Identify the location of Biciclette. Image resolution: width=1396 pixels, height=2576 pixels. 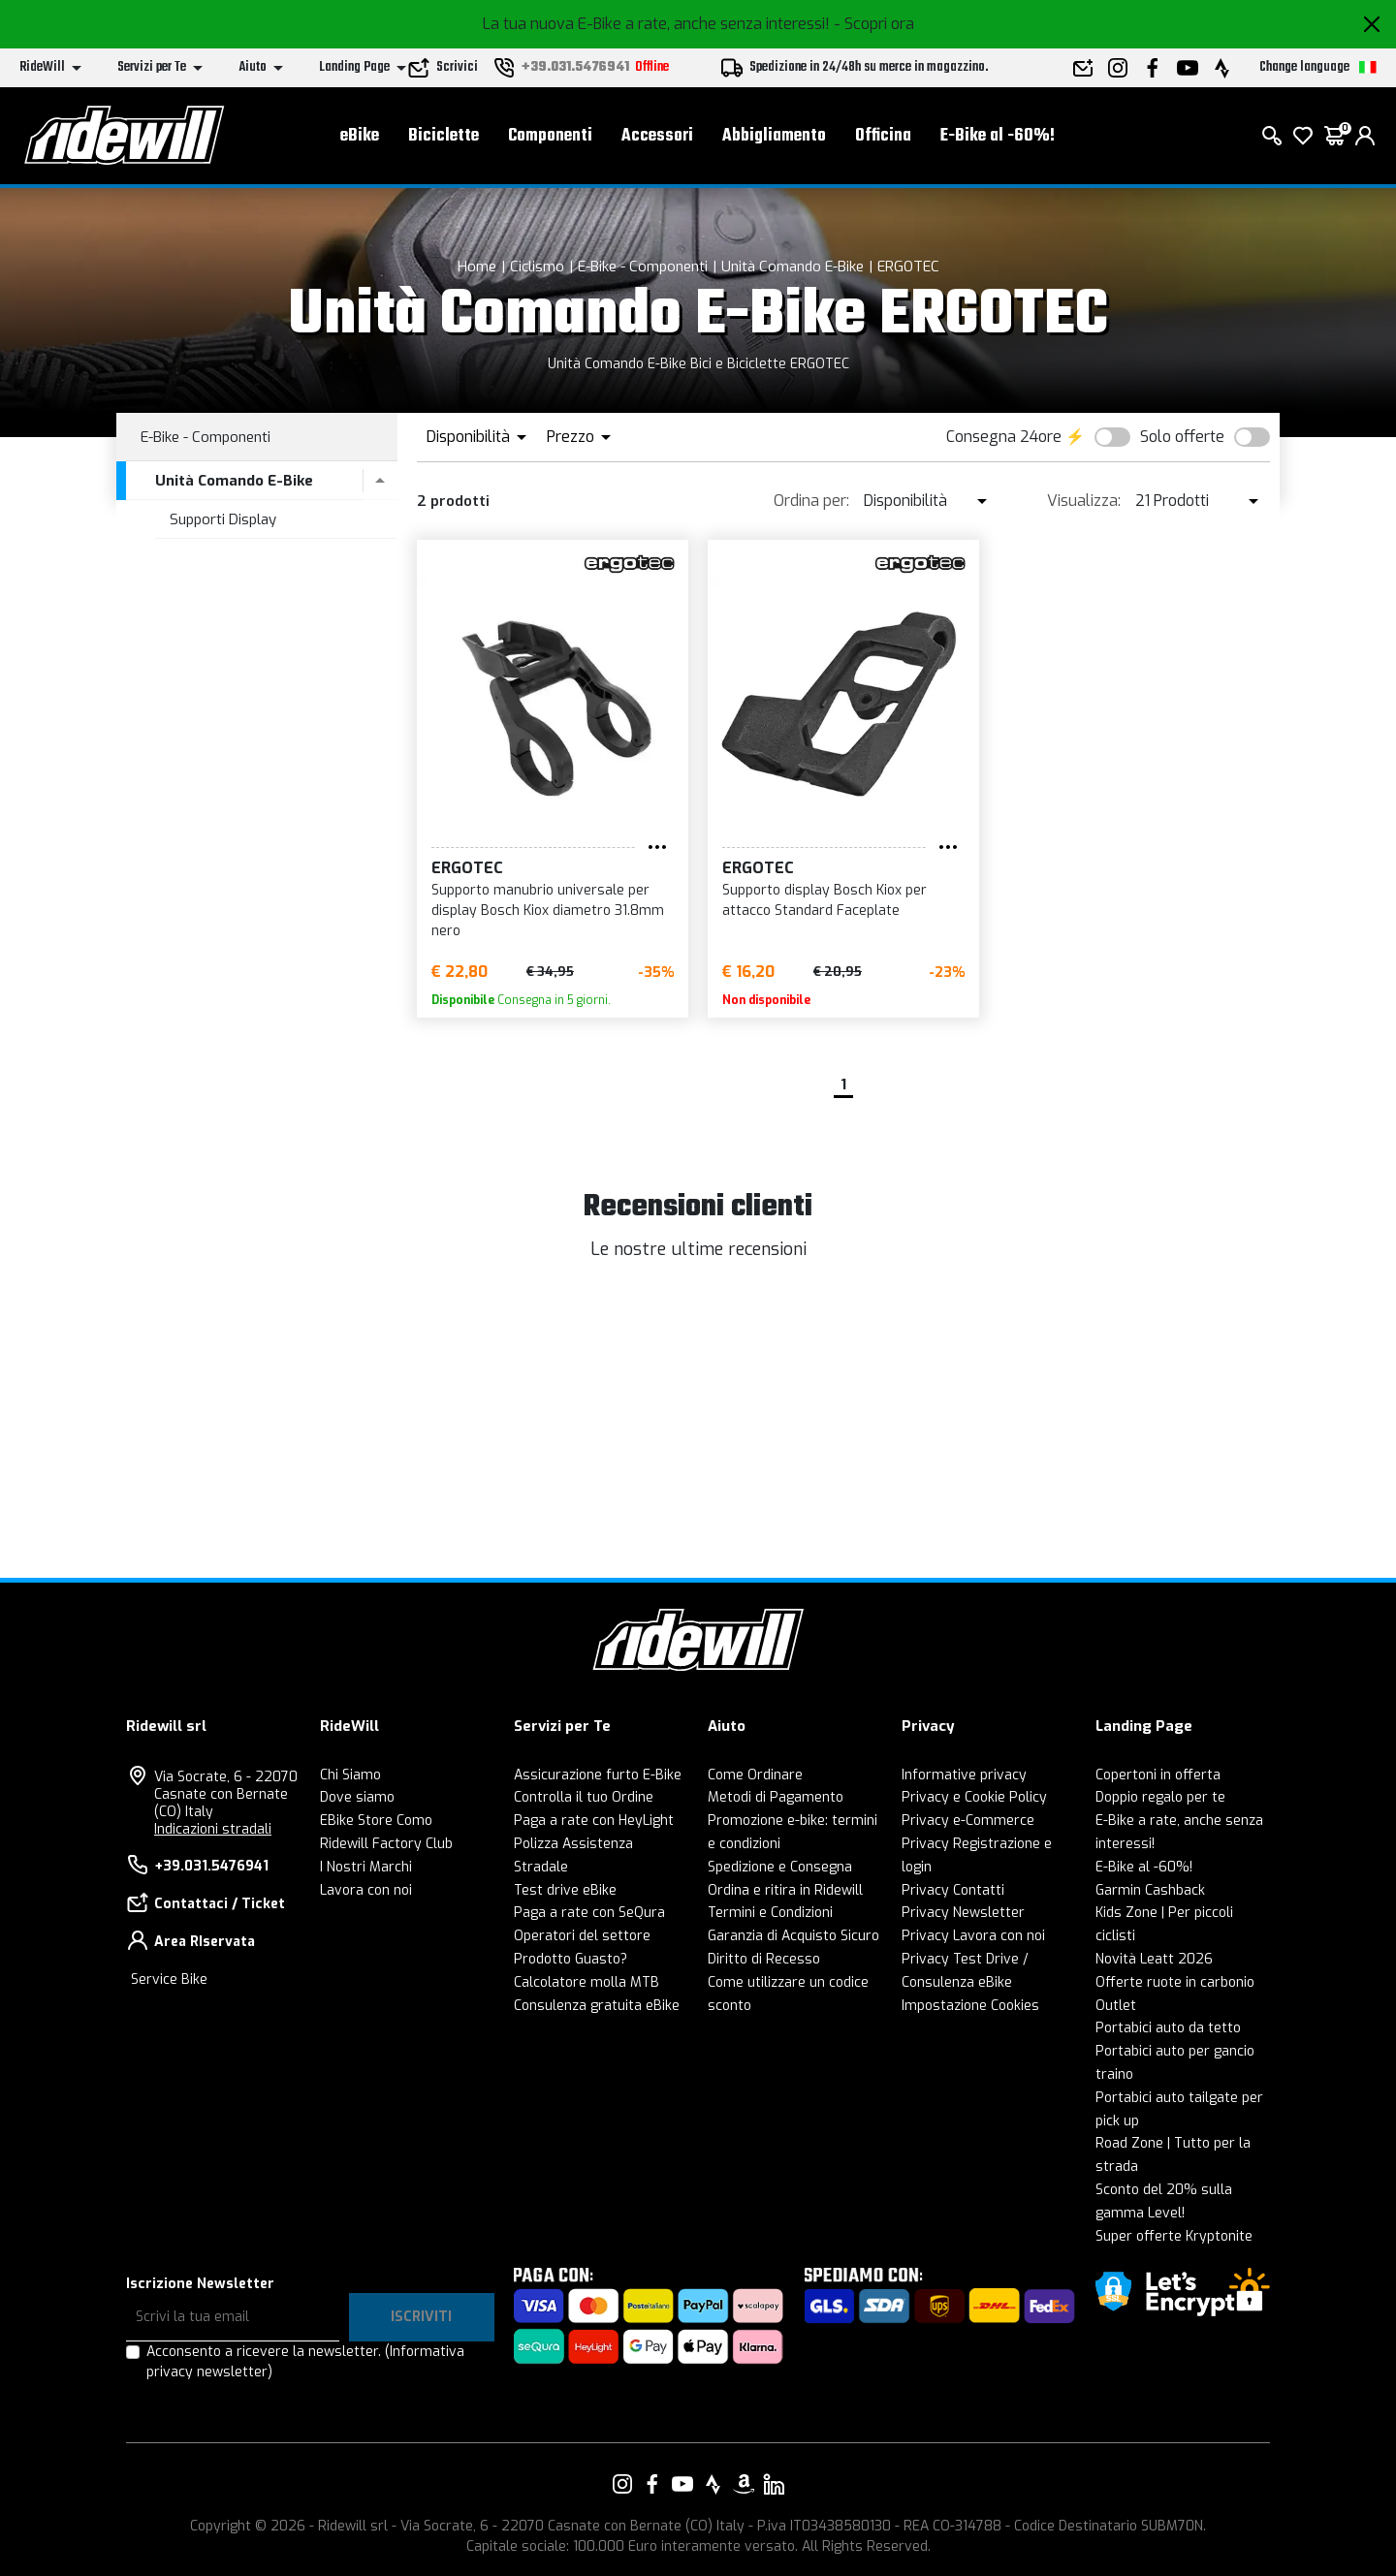
(443, 136).